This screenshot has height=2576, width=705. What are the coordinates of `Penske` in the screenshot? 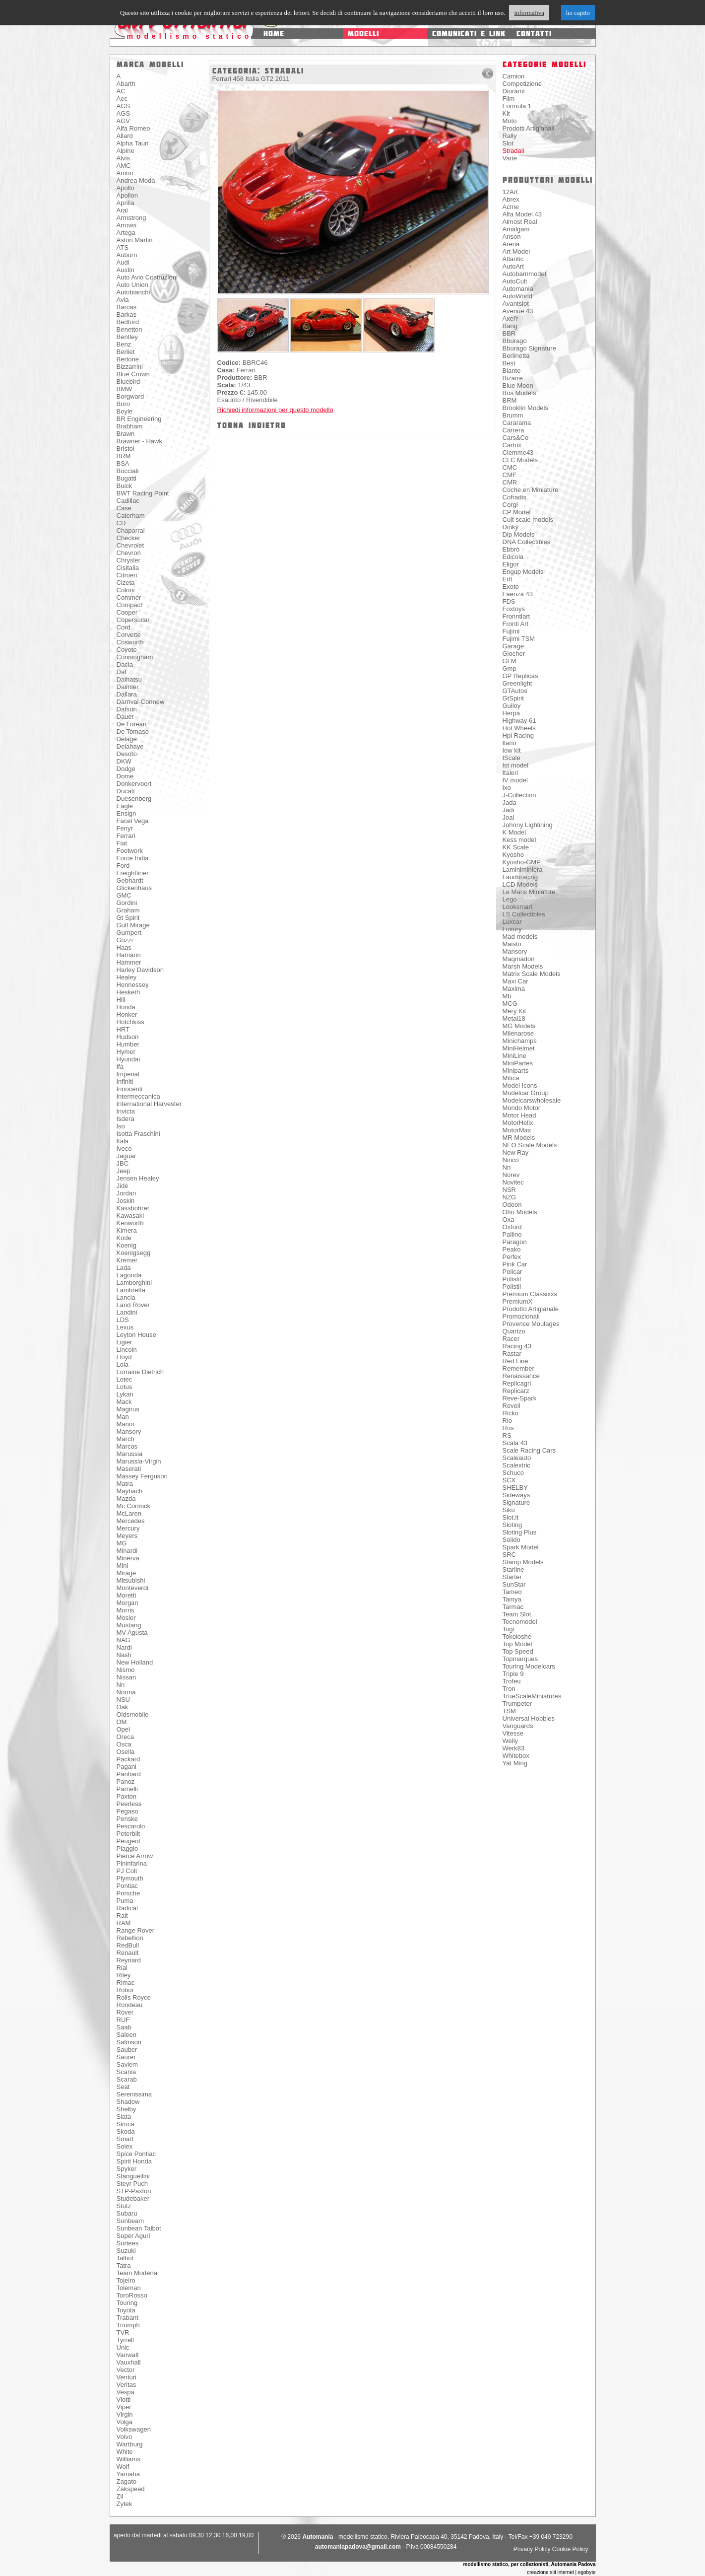 It's located at (127, 1818).